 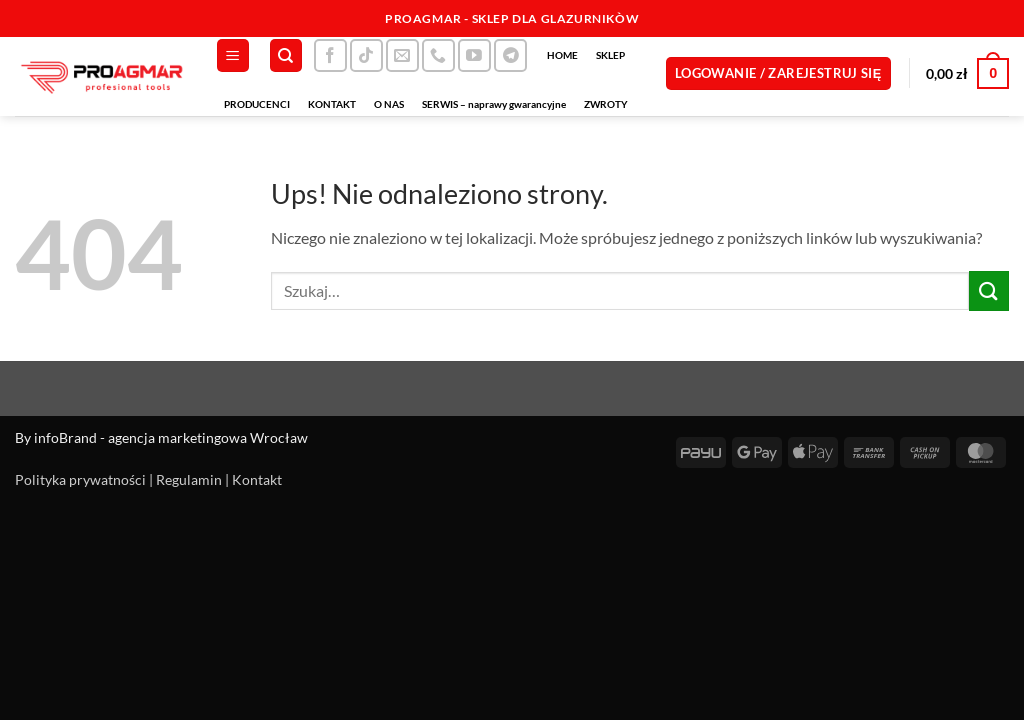 What do you see at coordinates (257, 479) in the screenshot?
I see `Kontakt` at bounding box center [257, 479].